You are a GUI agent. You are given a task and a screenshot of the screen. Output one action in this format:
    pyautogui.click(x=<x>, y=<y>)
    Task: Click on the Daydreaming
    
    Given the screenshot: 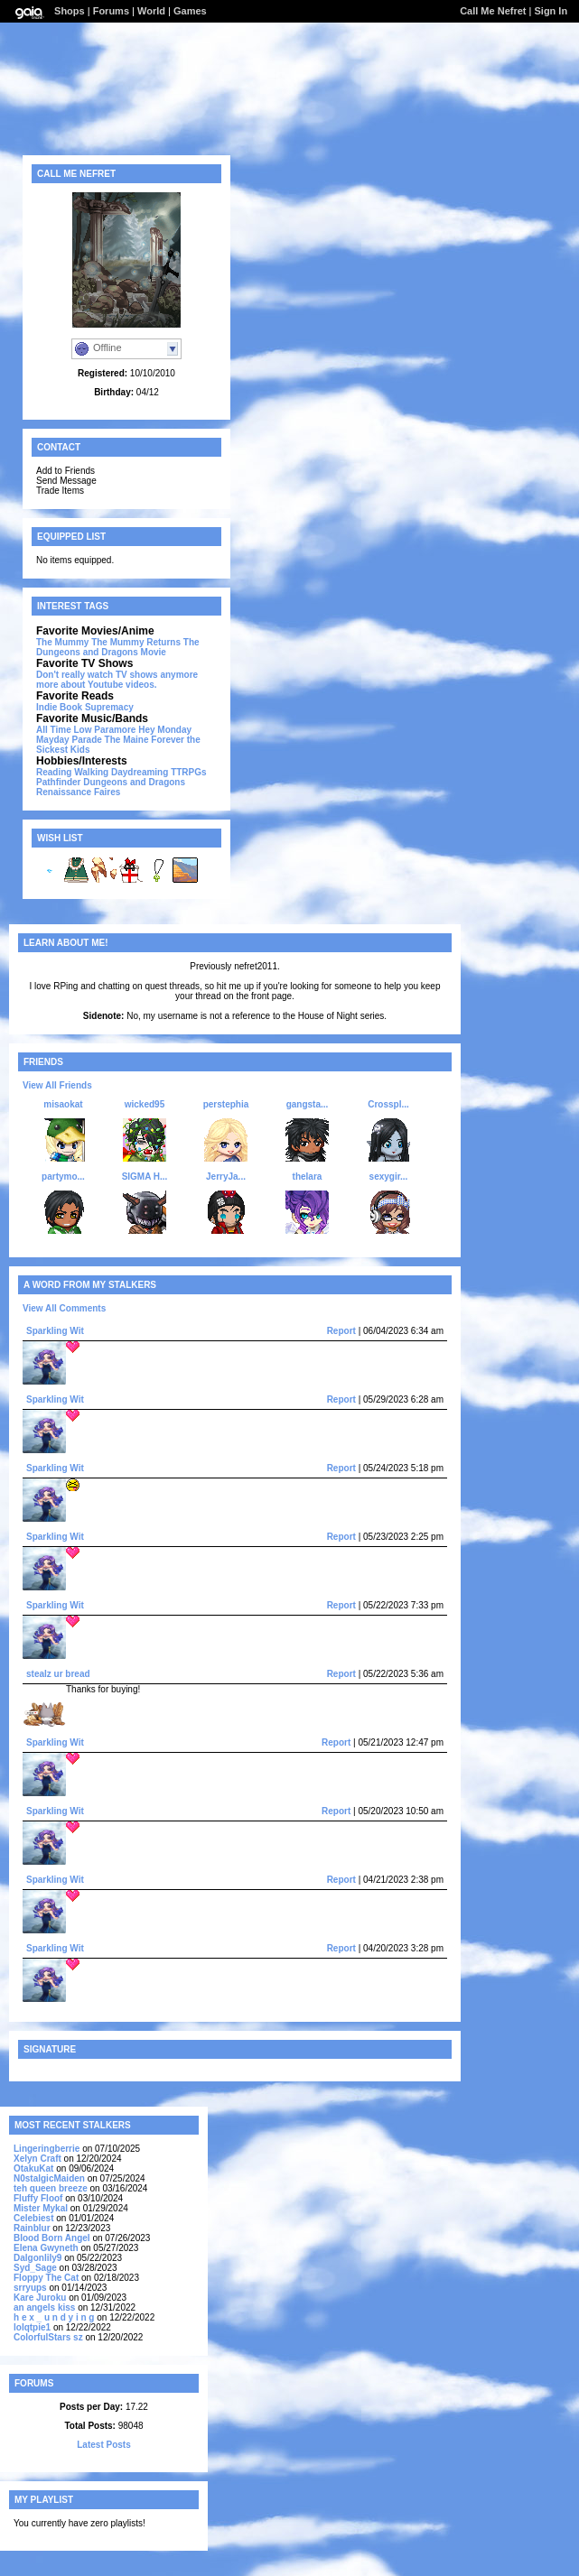 What is the action you would take?
    pyautogui.click(x=139, y=772)
    